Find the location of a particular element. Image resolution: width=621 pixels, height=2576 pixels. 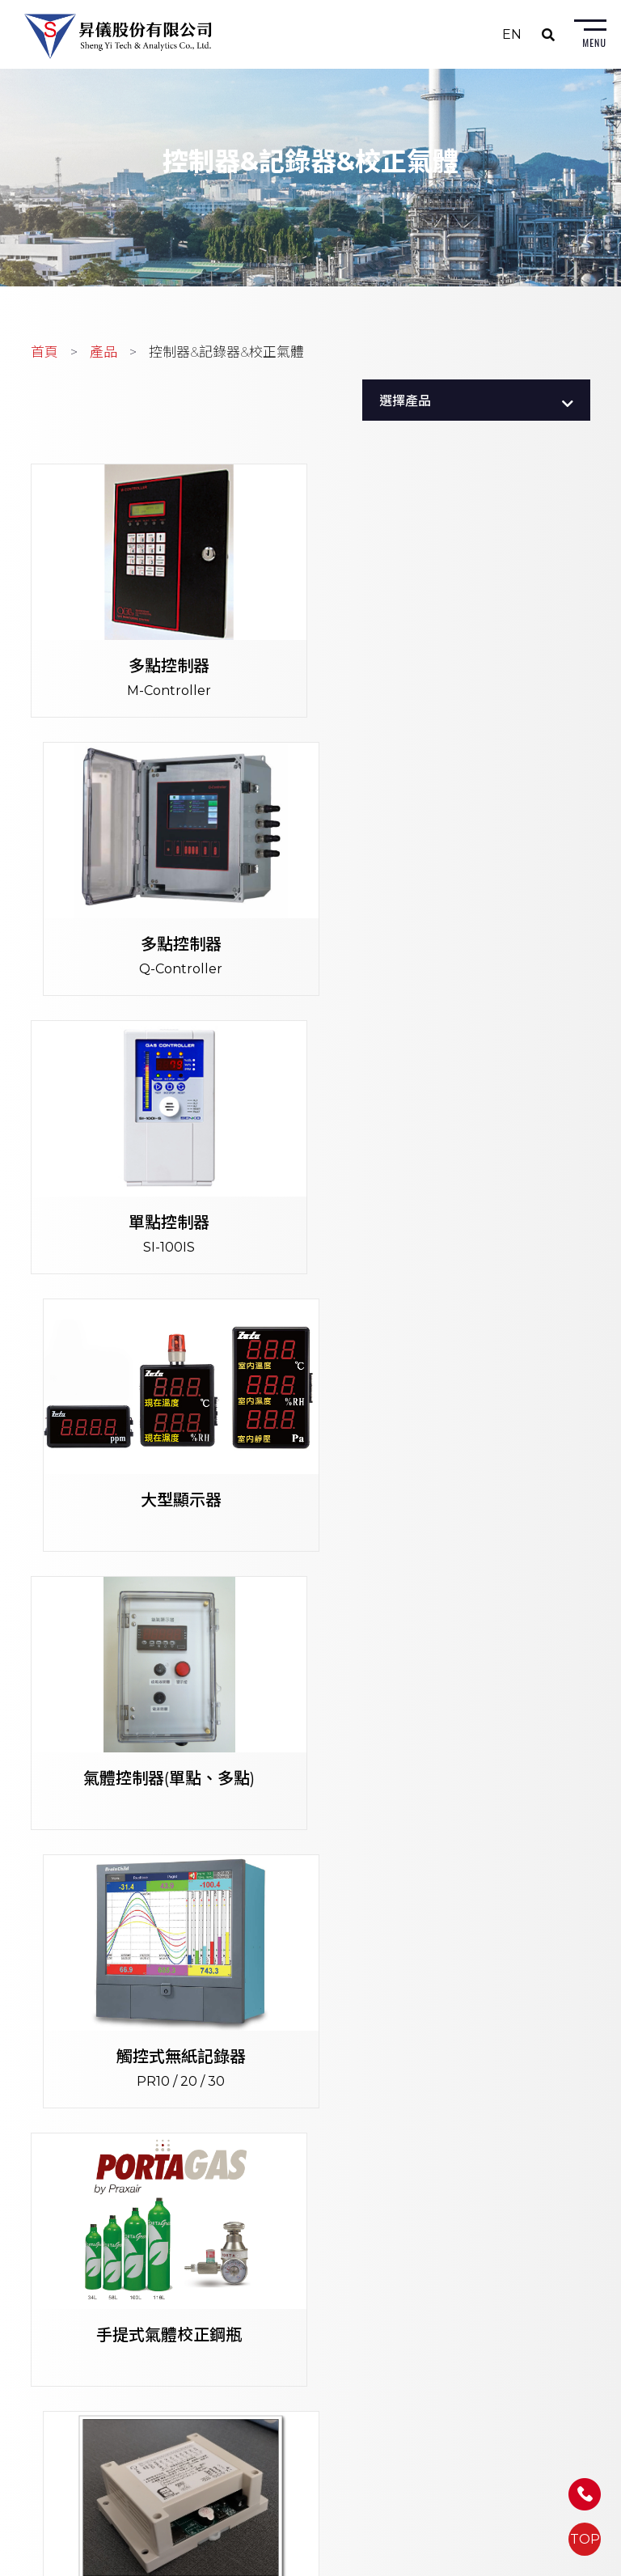

Email: sales@shengyi.com.tw is located at coordinates (279, 2235).